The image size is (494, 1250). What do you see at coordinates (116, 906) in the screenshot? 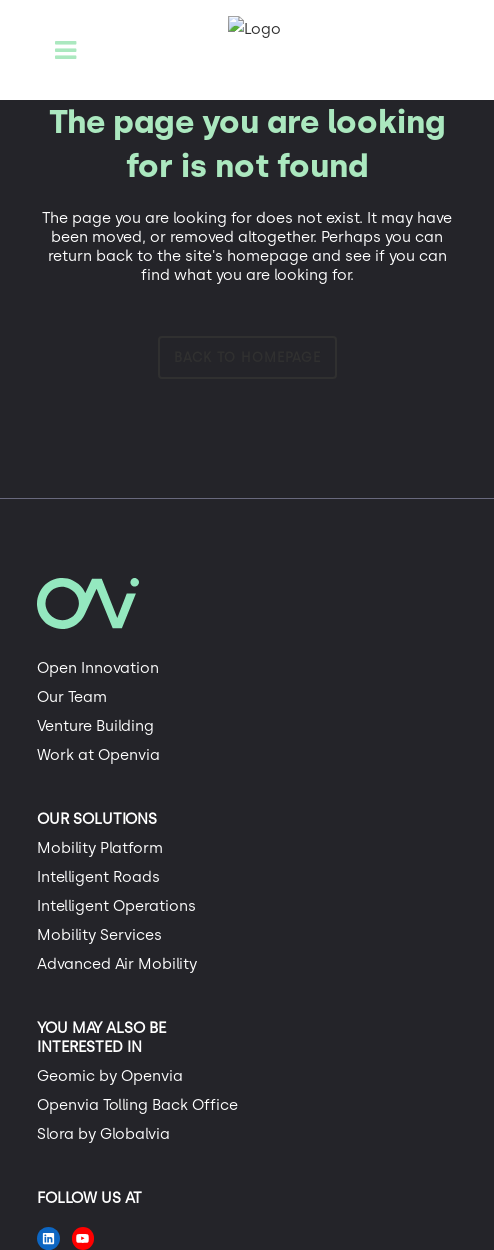
I see `Intelligent Operations` at bounding box center [116, 906].